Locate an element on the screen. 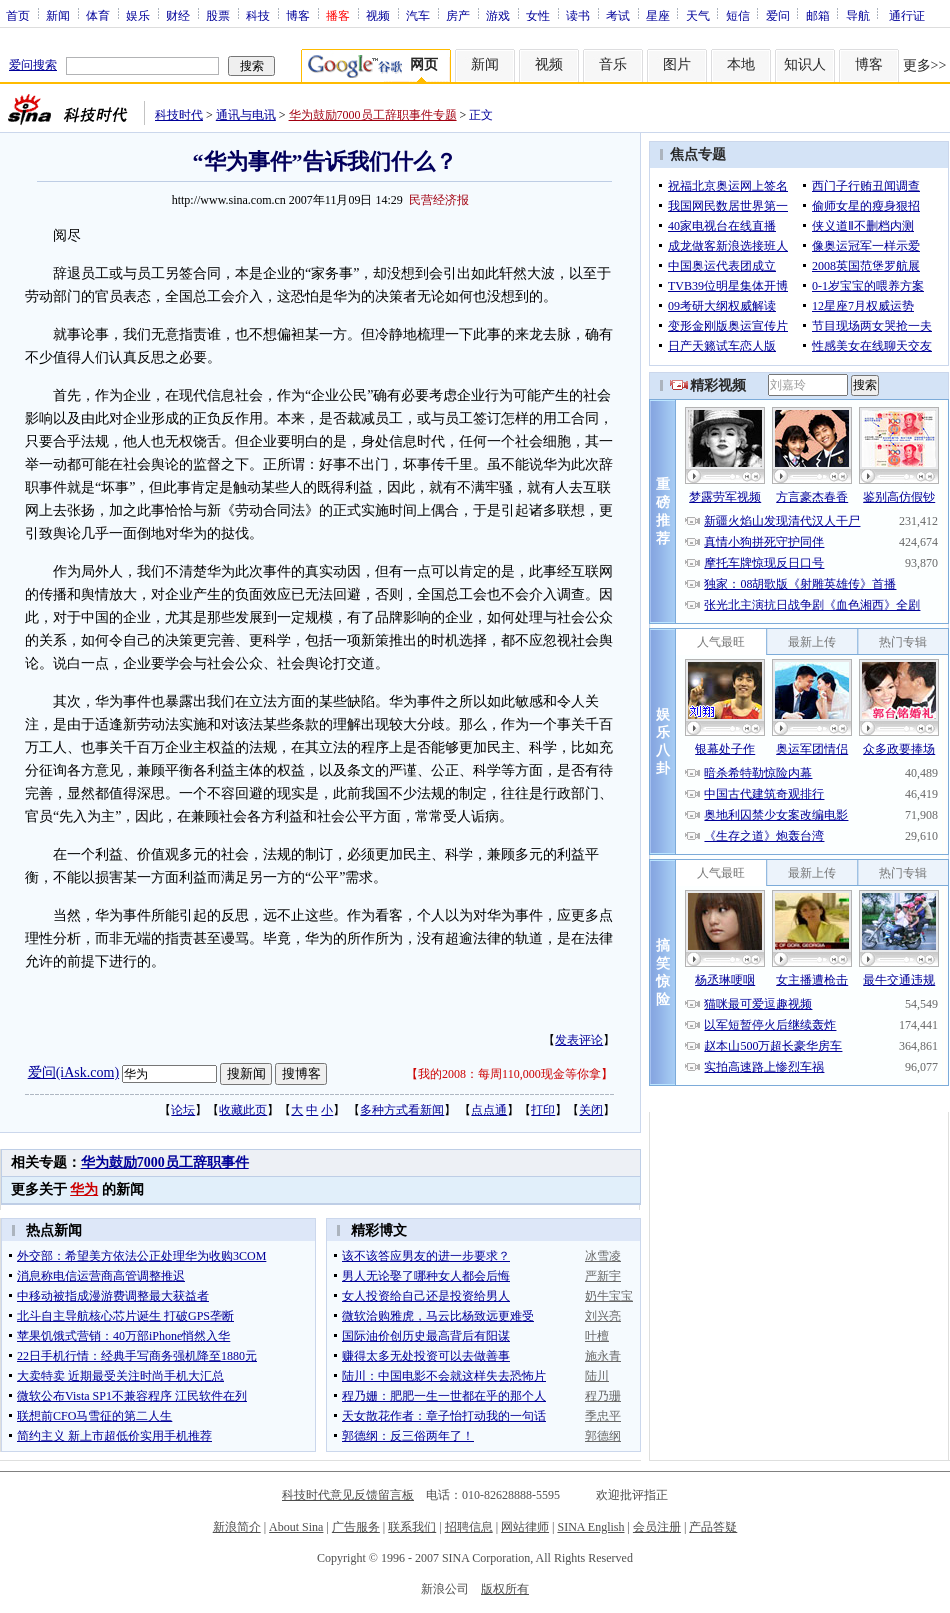 The width and height of the screenshot is (950, 1613). 招聘信息 is located at coordinates (469, 1527).